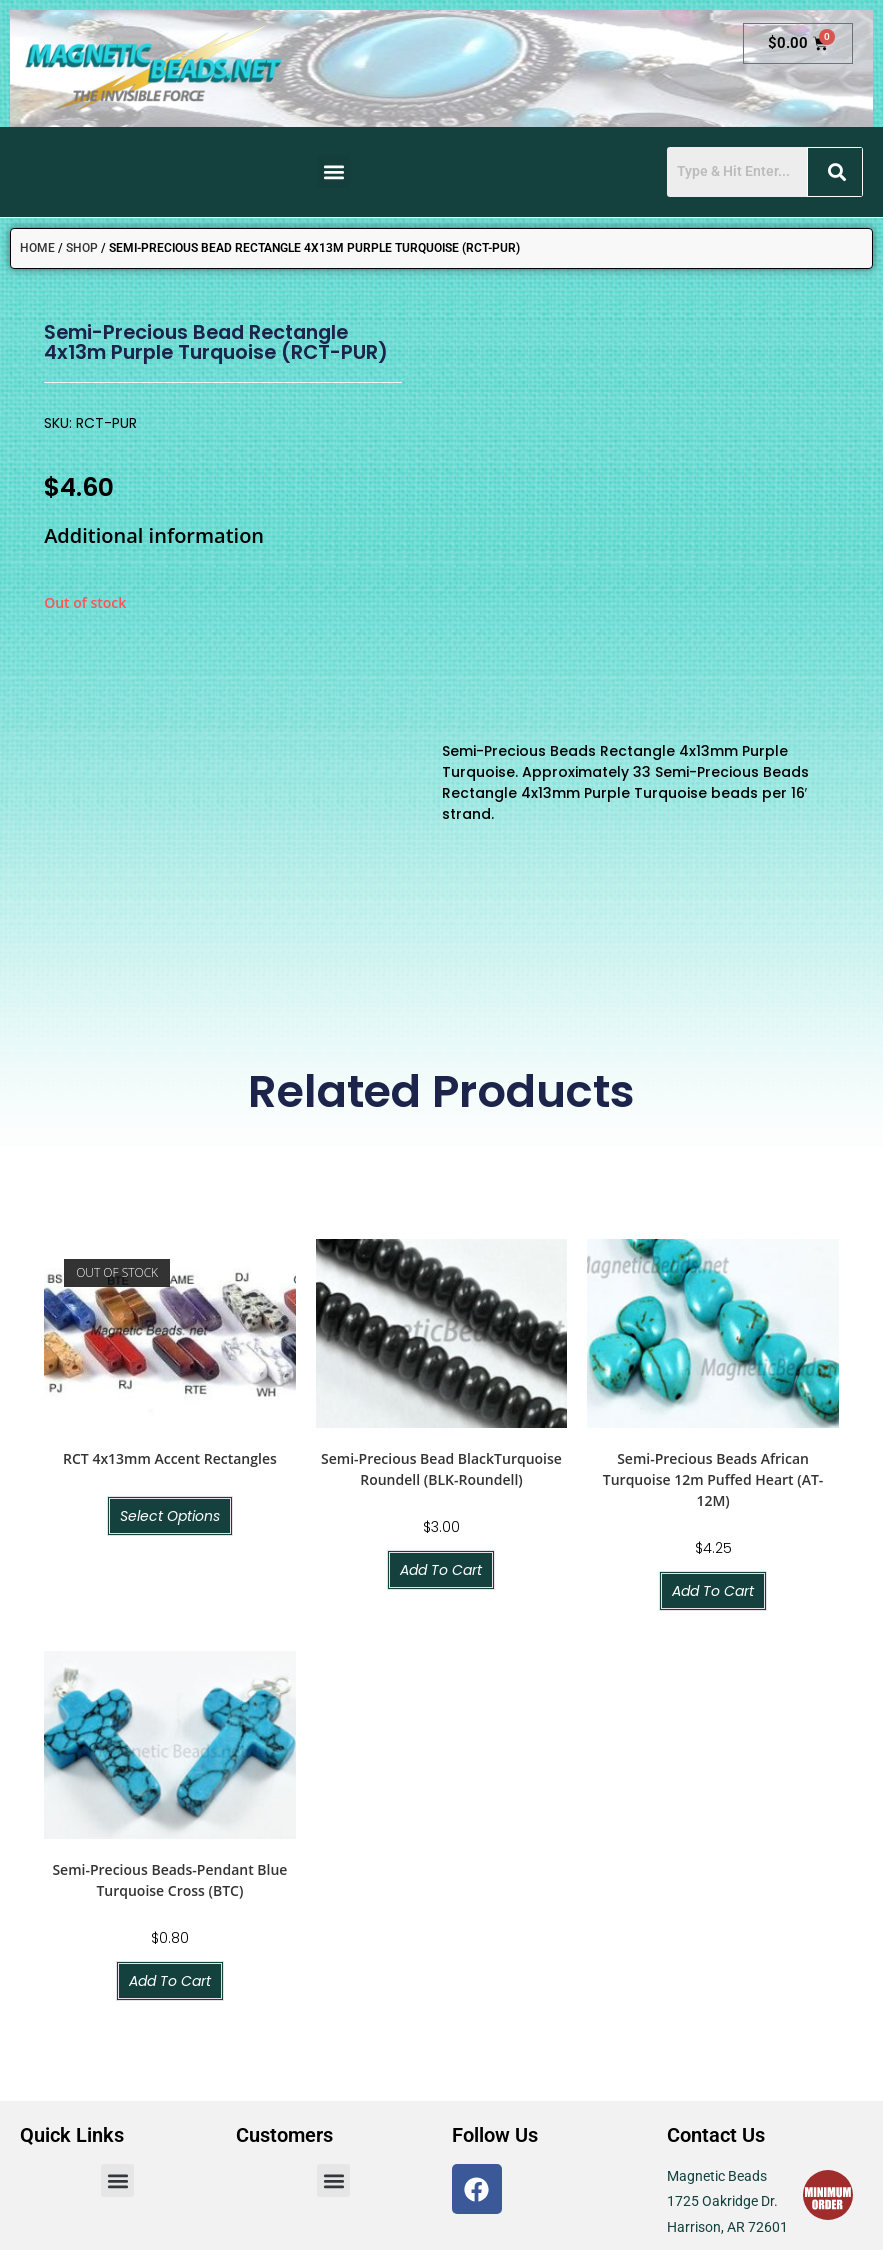 The height and width of the screenshot is (2250, 883). I want to click on Shop, so click(82, 248).